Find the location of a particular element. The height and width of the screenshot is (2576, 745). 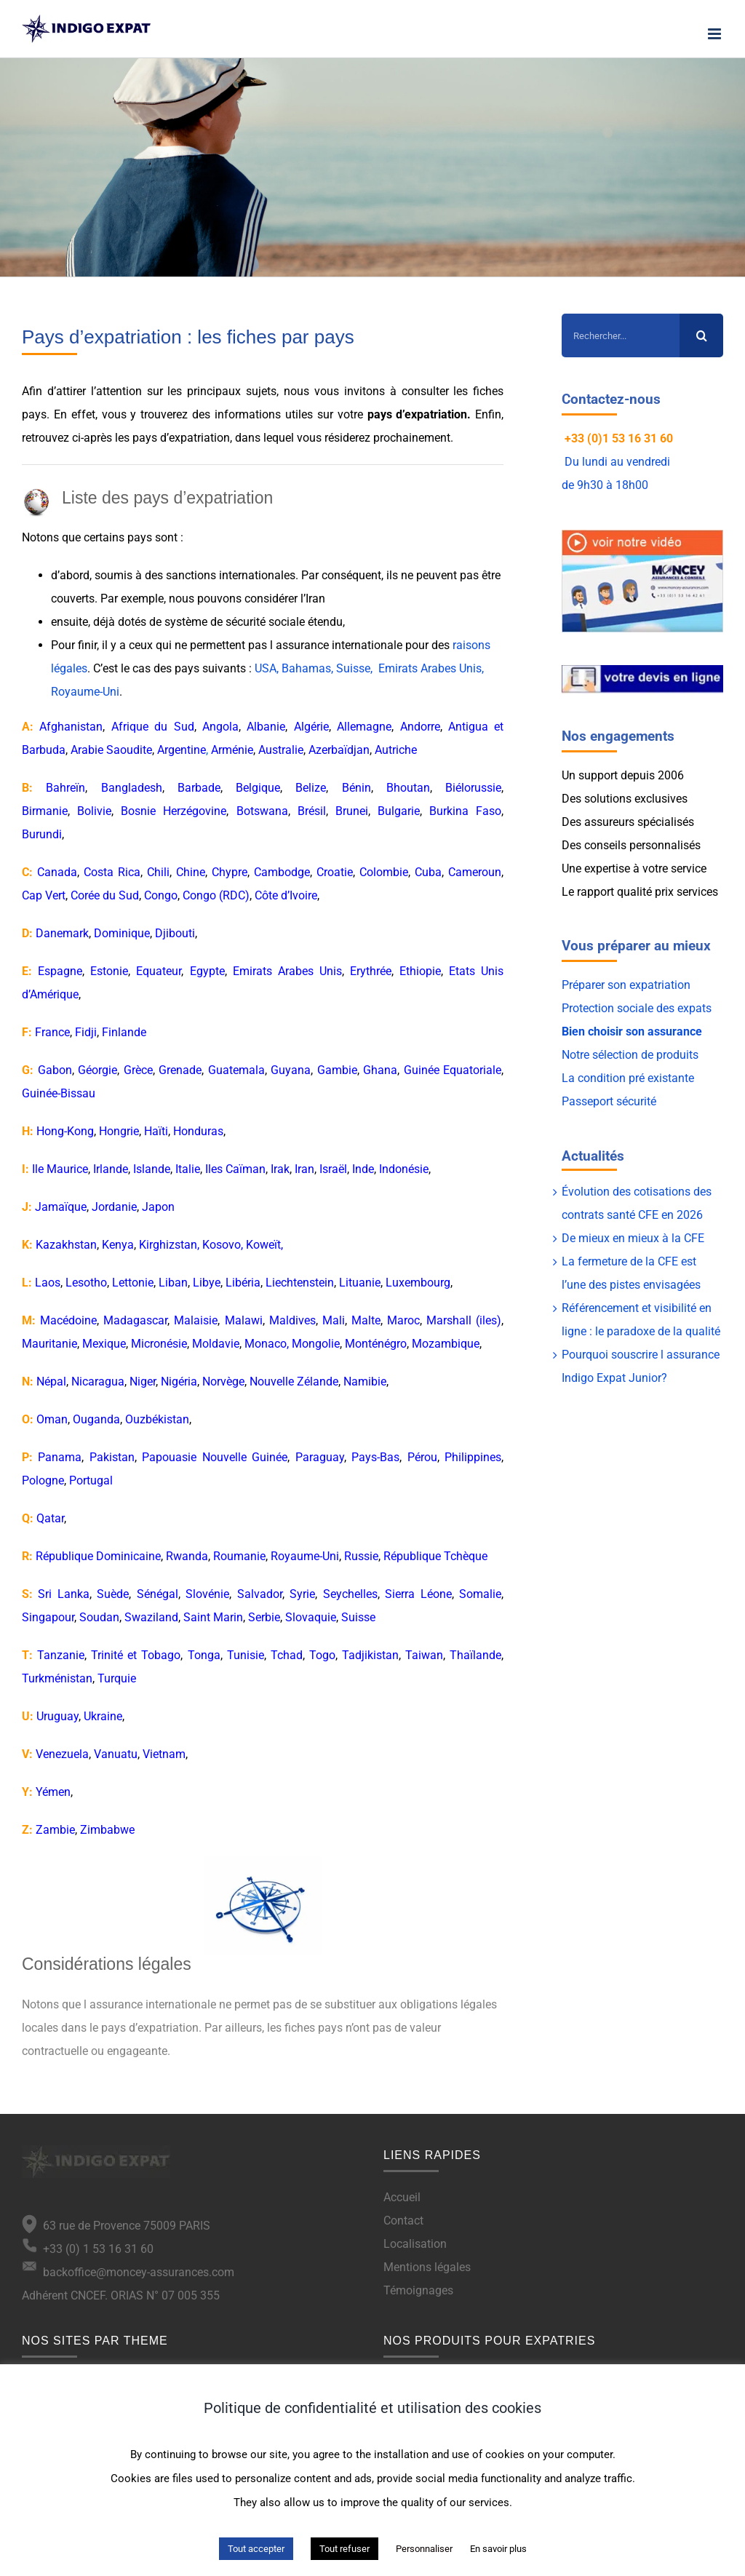

Danemark is located at coordinates (62, 933).